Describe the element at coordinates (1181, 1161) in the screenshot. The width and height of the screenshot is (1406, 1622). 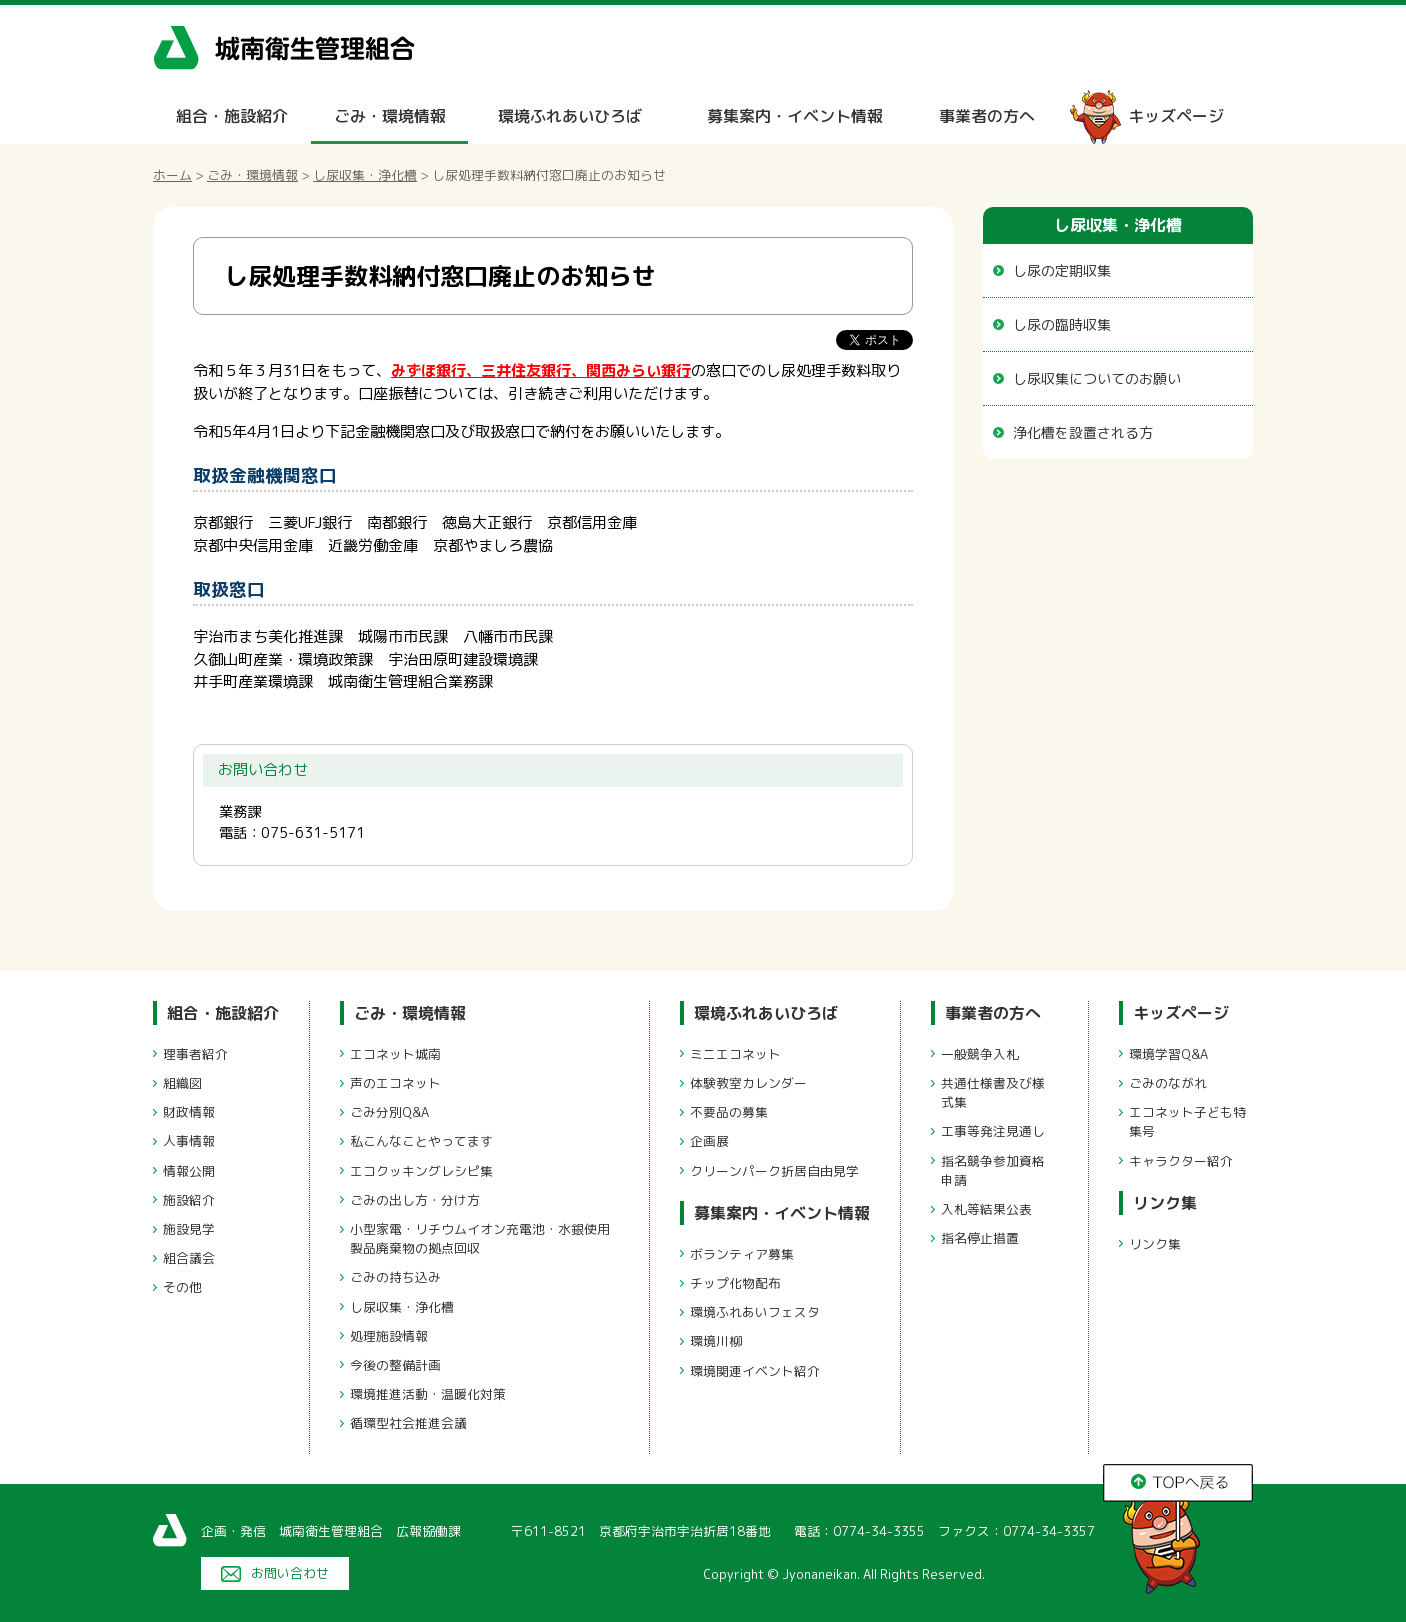
I see `キャラクター紹介` at that location.